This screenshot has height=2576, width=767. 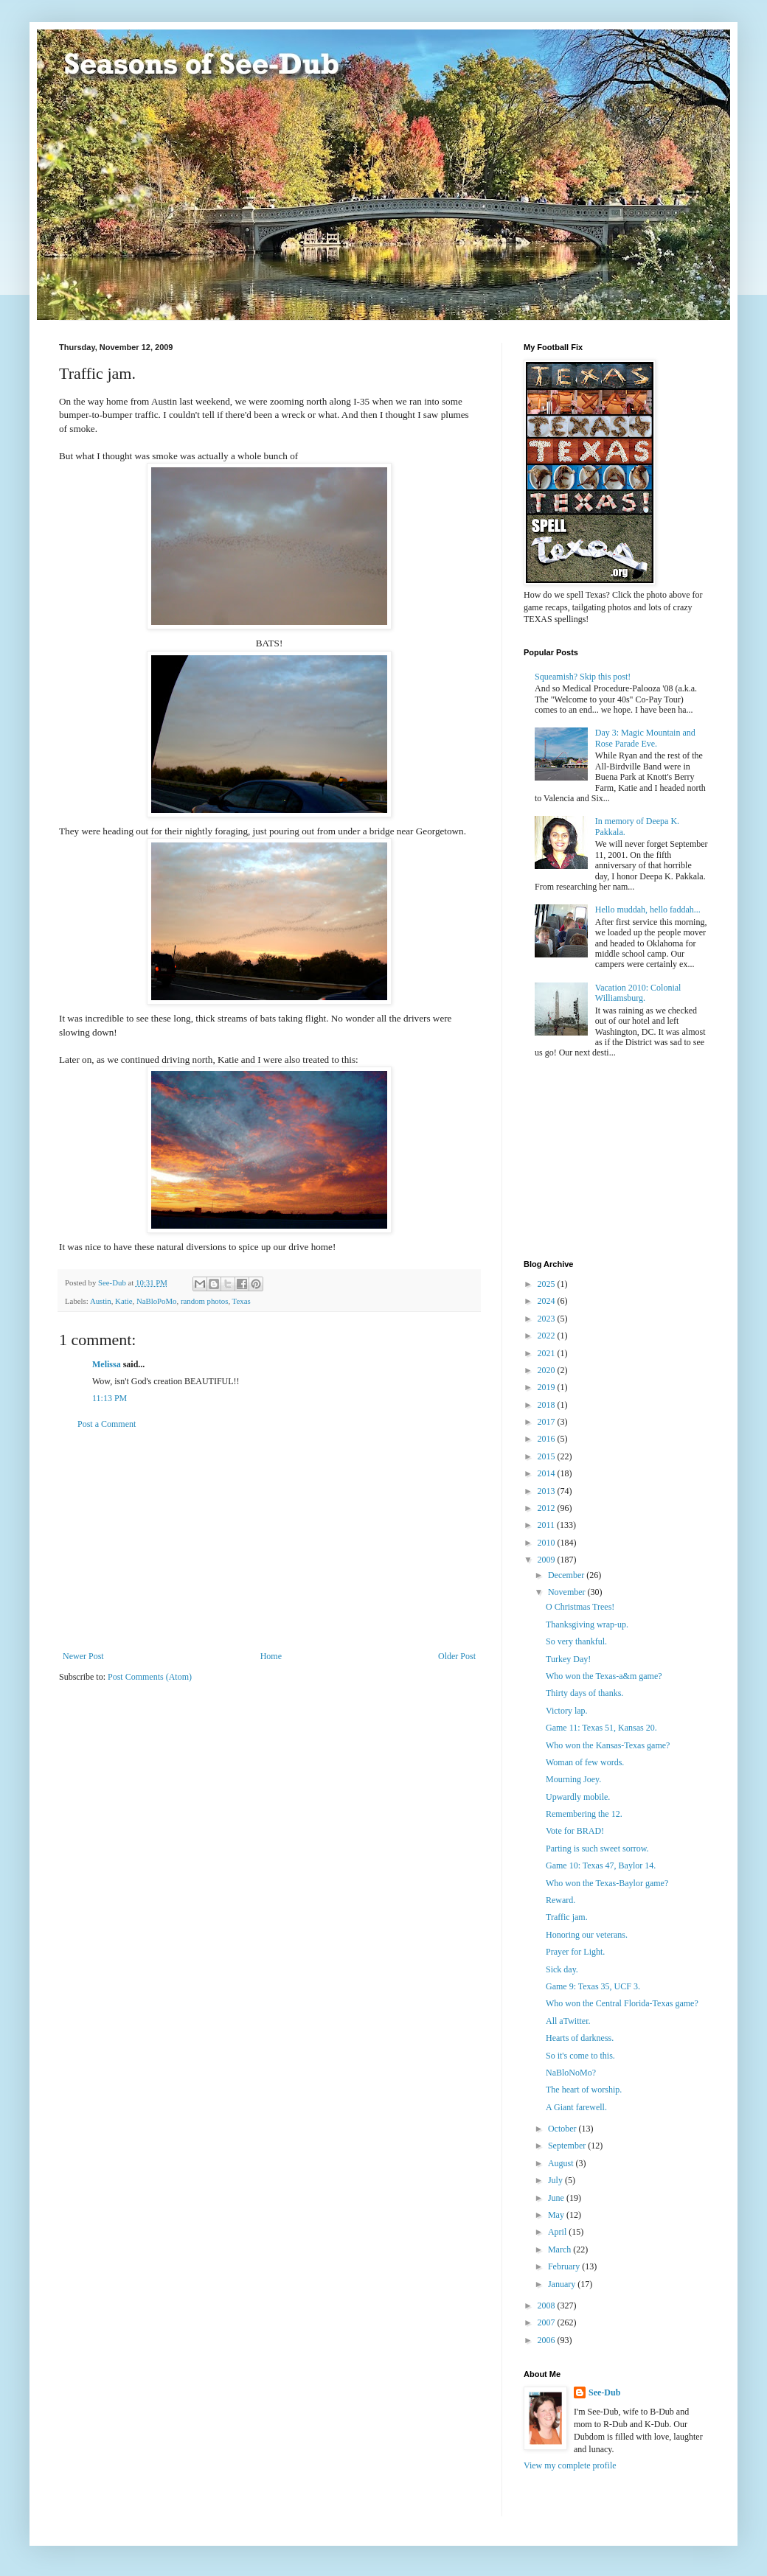 What do you see at coordinates (241, 1300) in the screenshot?
I see `Texas` at bounding box center [241, 1300].